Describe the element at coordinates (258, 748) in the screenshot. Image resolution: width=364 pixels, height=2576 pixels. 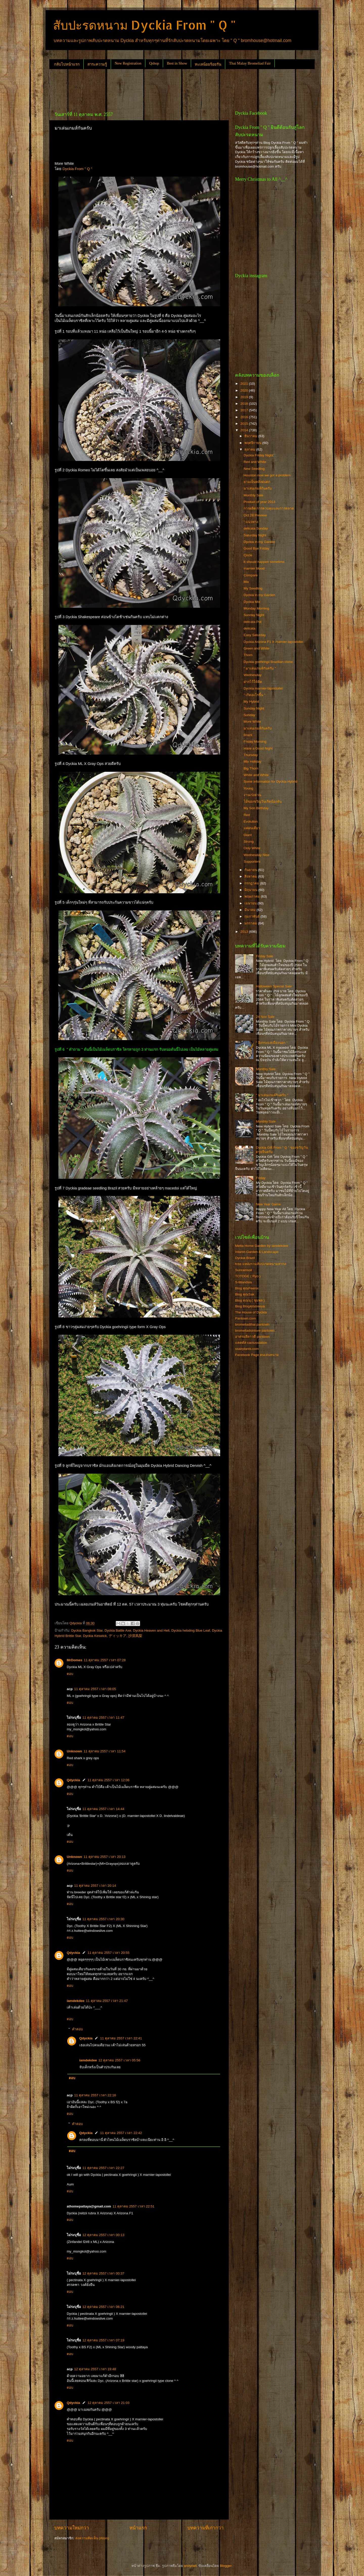
I see `Have a Good Night` at that location.